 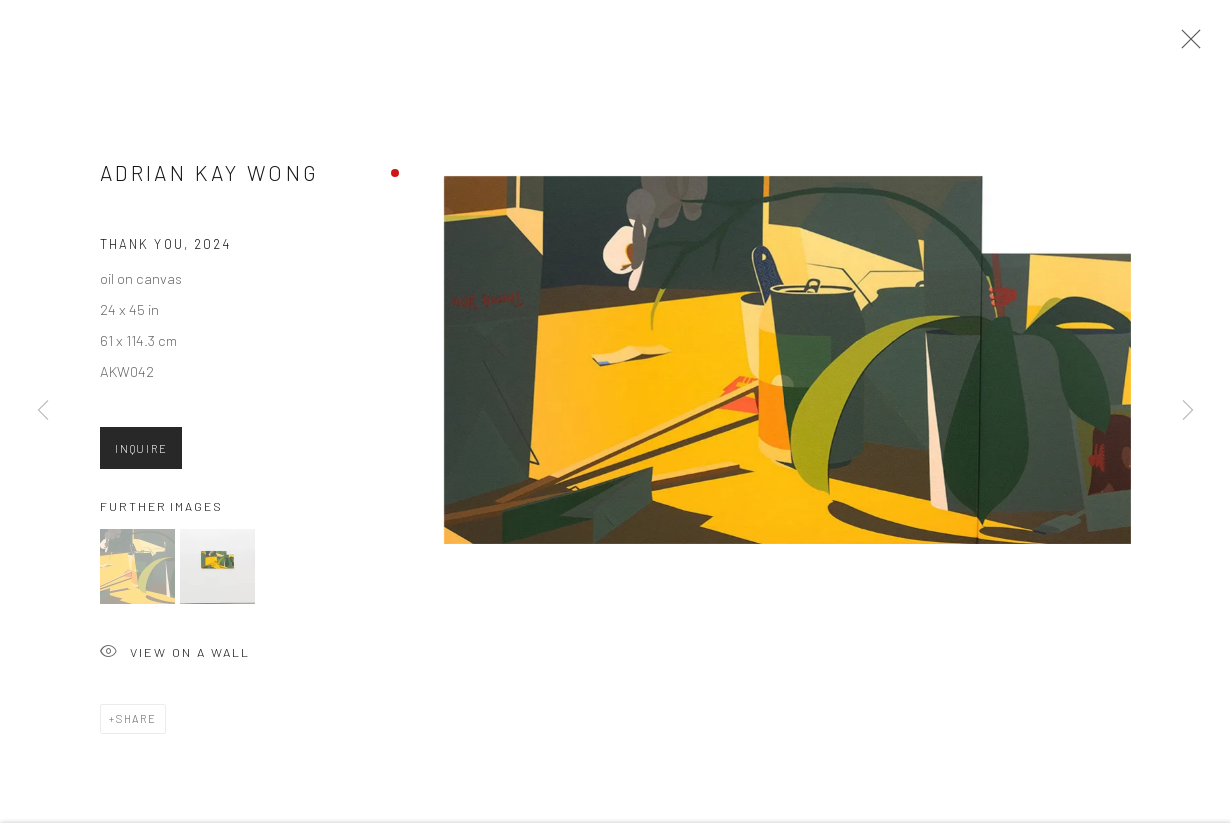 What do you see at coordinates (43, 411) in the screenshot?
I see `Previous [button]` at bounding box center [43, 411].